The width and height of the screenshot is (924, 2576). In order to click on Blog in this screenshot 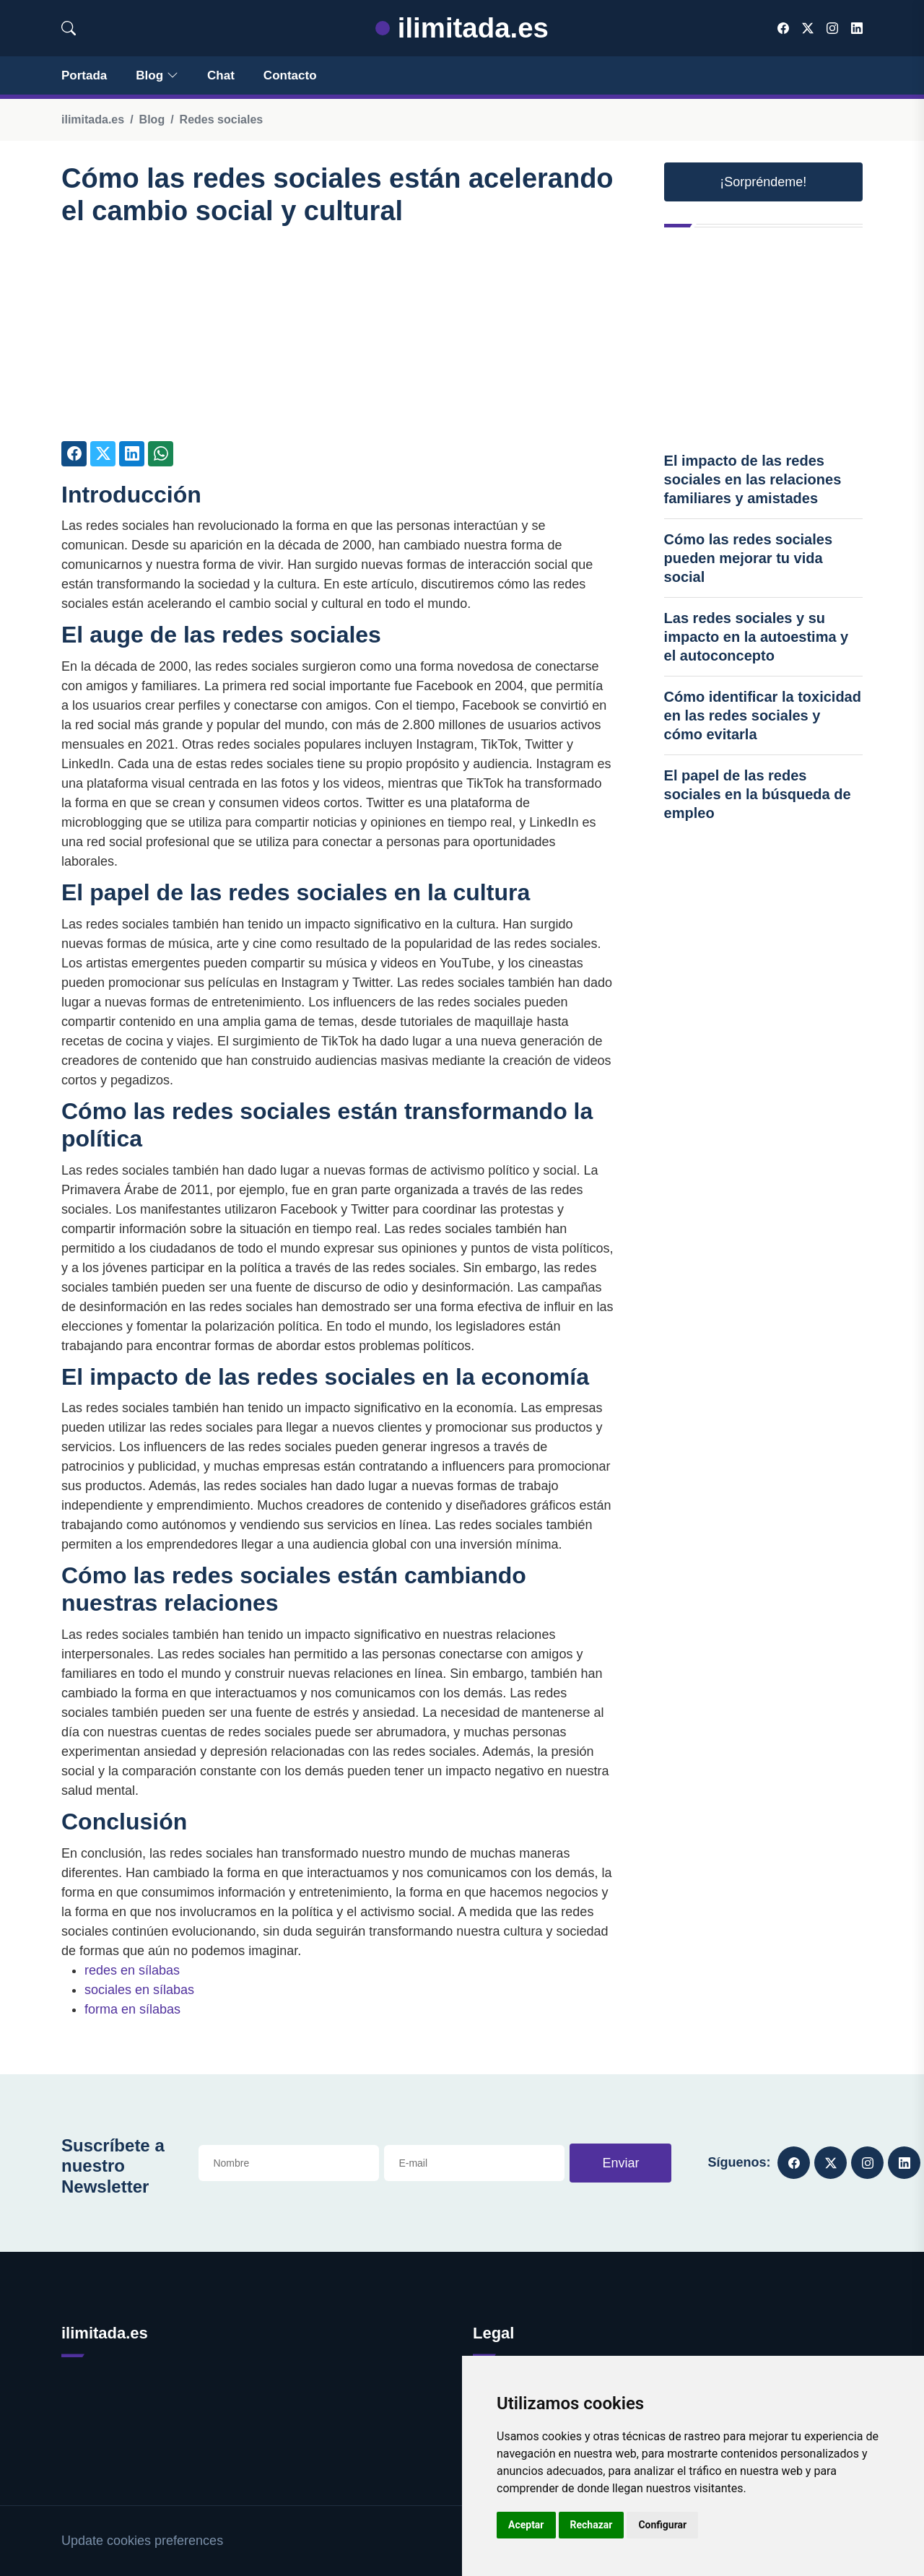, I will do `click(157, 75)`.